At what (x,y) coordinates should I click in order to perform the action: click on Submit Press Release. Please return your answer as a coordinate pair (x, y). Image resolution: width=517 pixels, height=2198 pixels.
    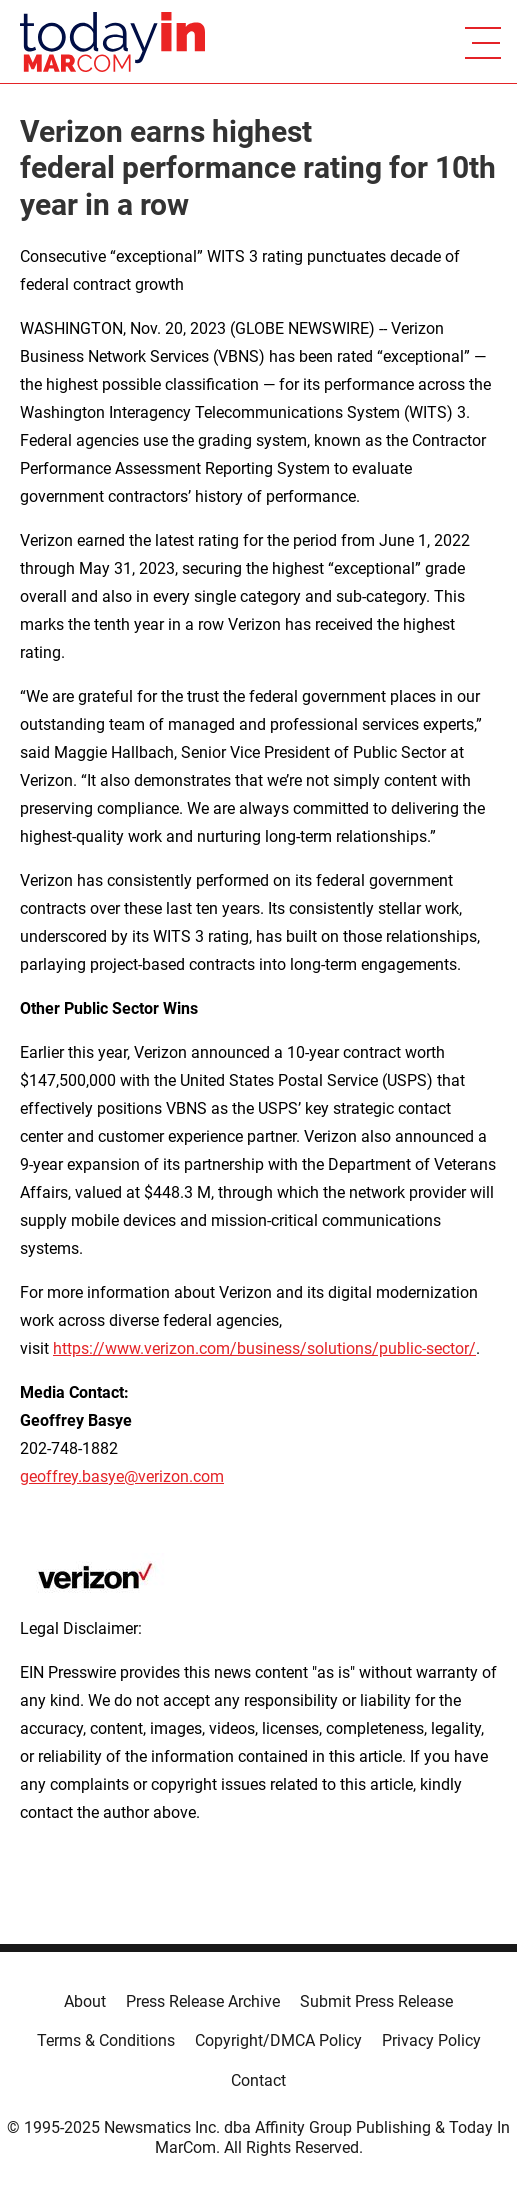
    Looking at the image, I should click on (376, 2001).